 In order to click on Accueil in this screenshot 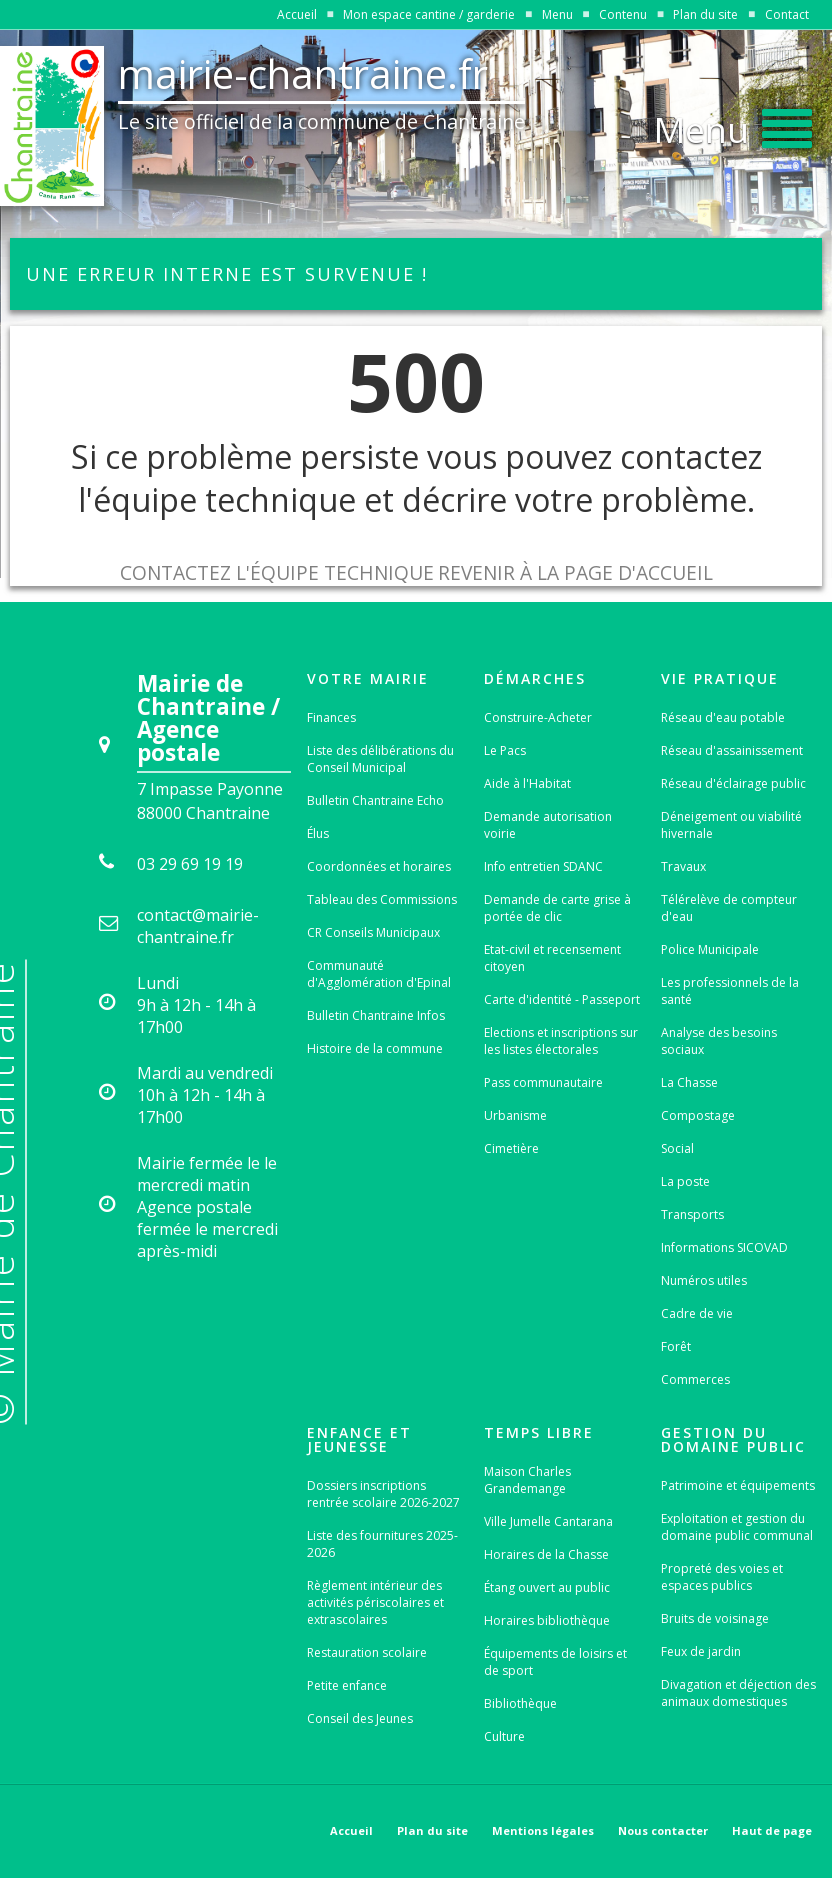, I will do `click(297, 14)`.